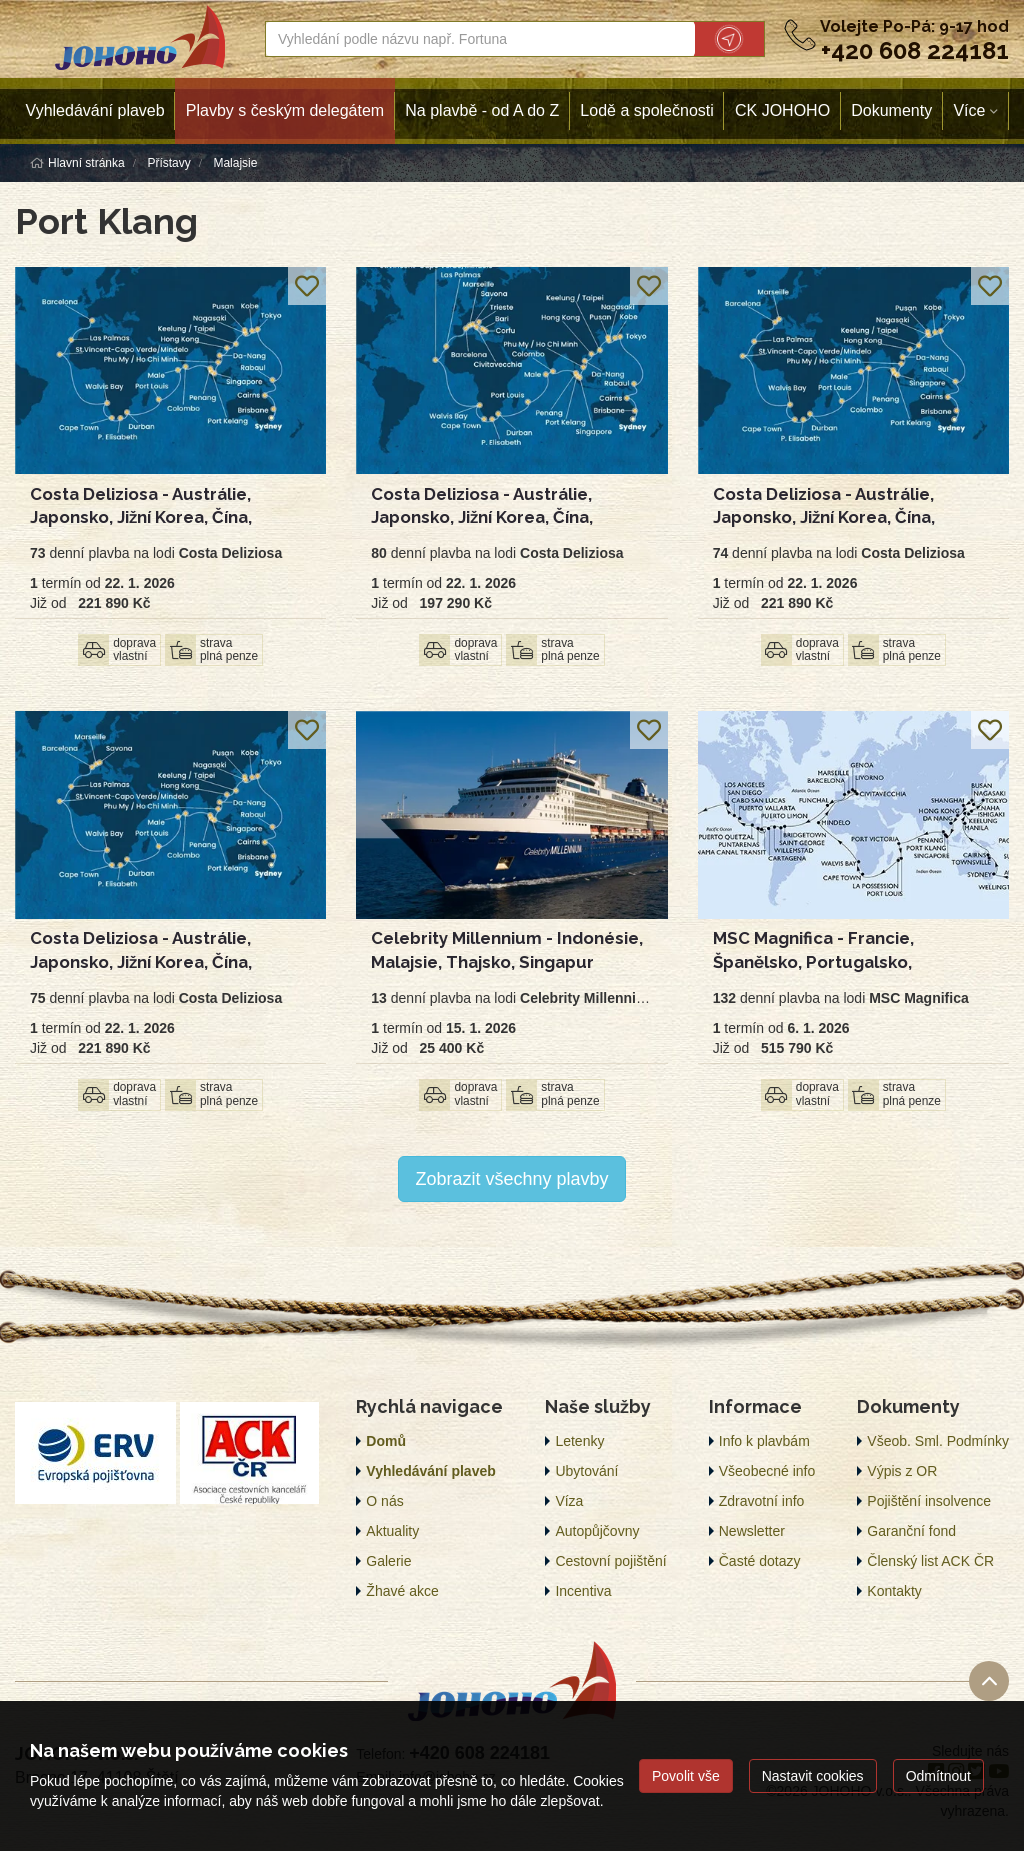 Image resolution: width=1024 pixels, height=1851 pixels. I want to click on Autopůjčovny, so click(597, 1531).